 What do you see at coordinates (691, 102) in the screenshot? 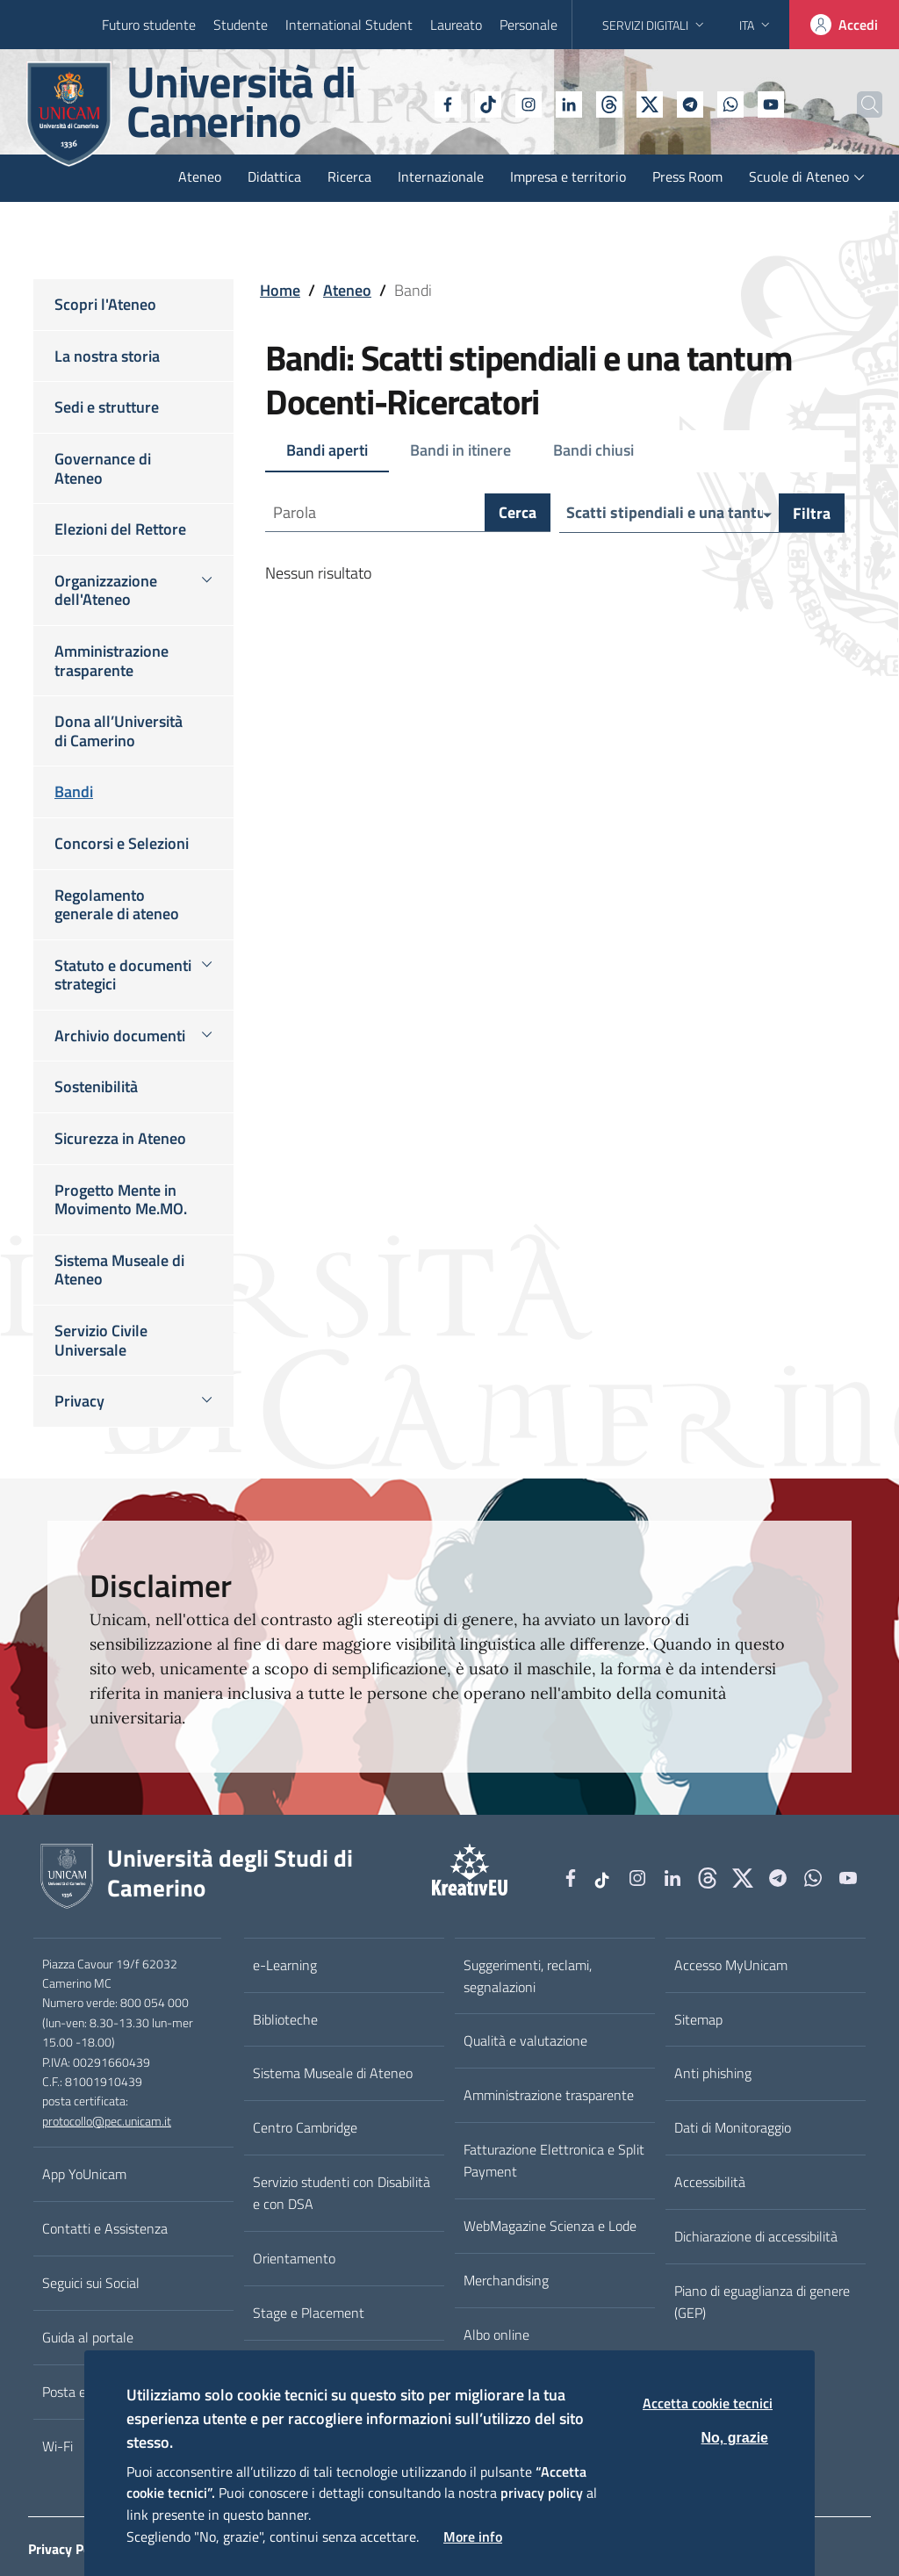
I see `[WhatsApp]` at bounding box center [691, 102].